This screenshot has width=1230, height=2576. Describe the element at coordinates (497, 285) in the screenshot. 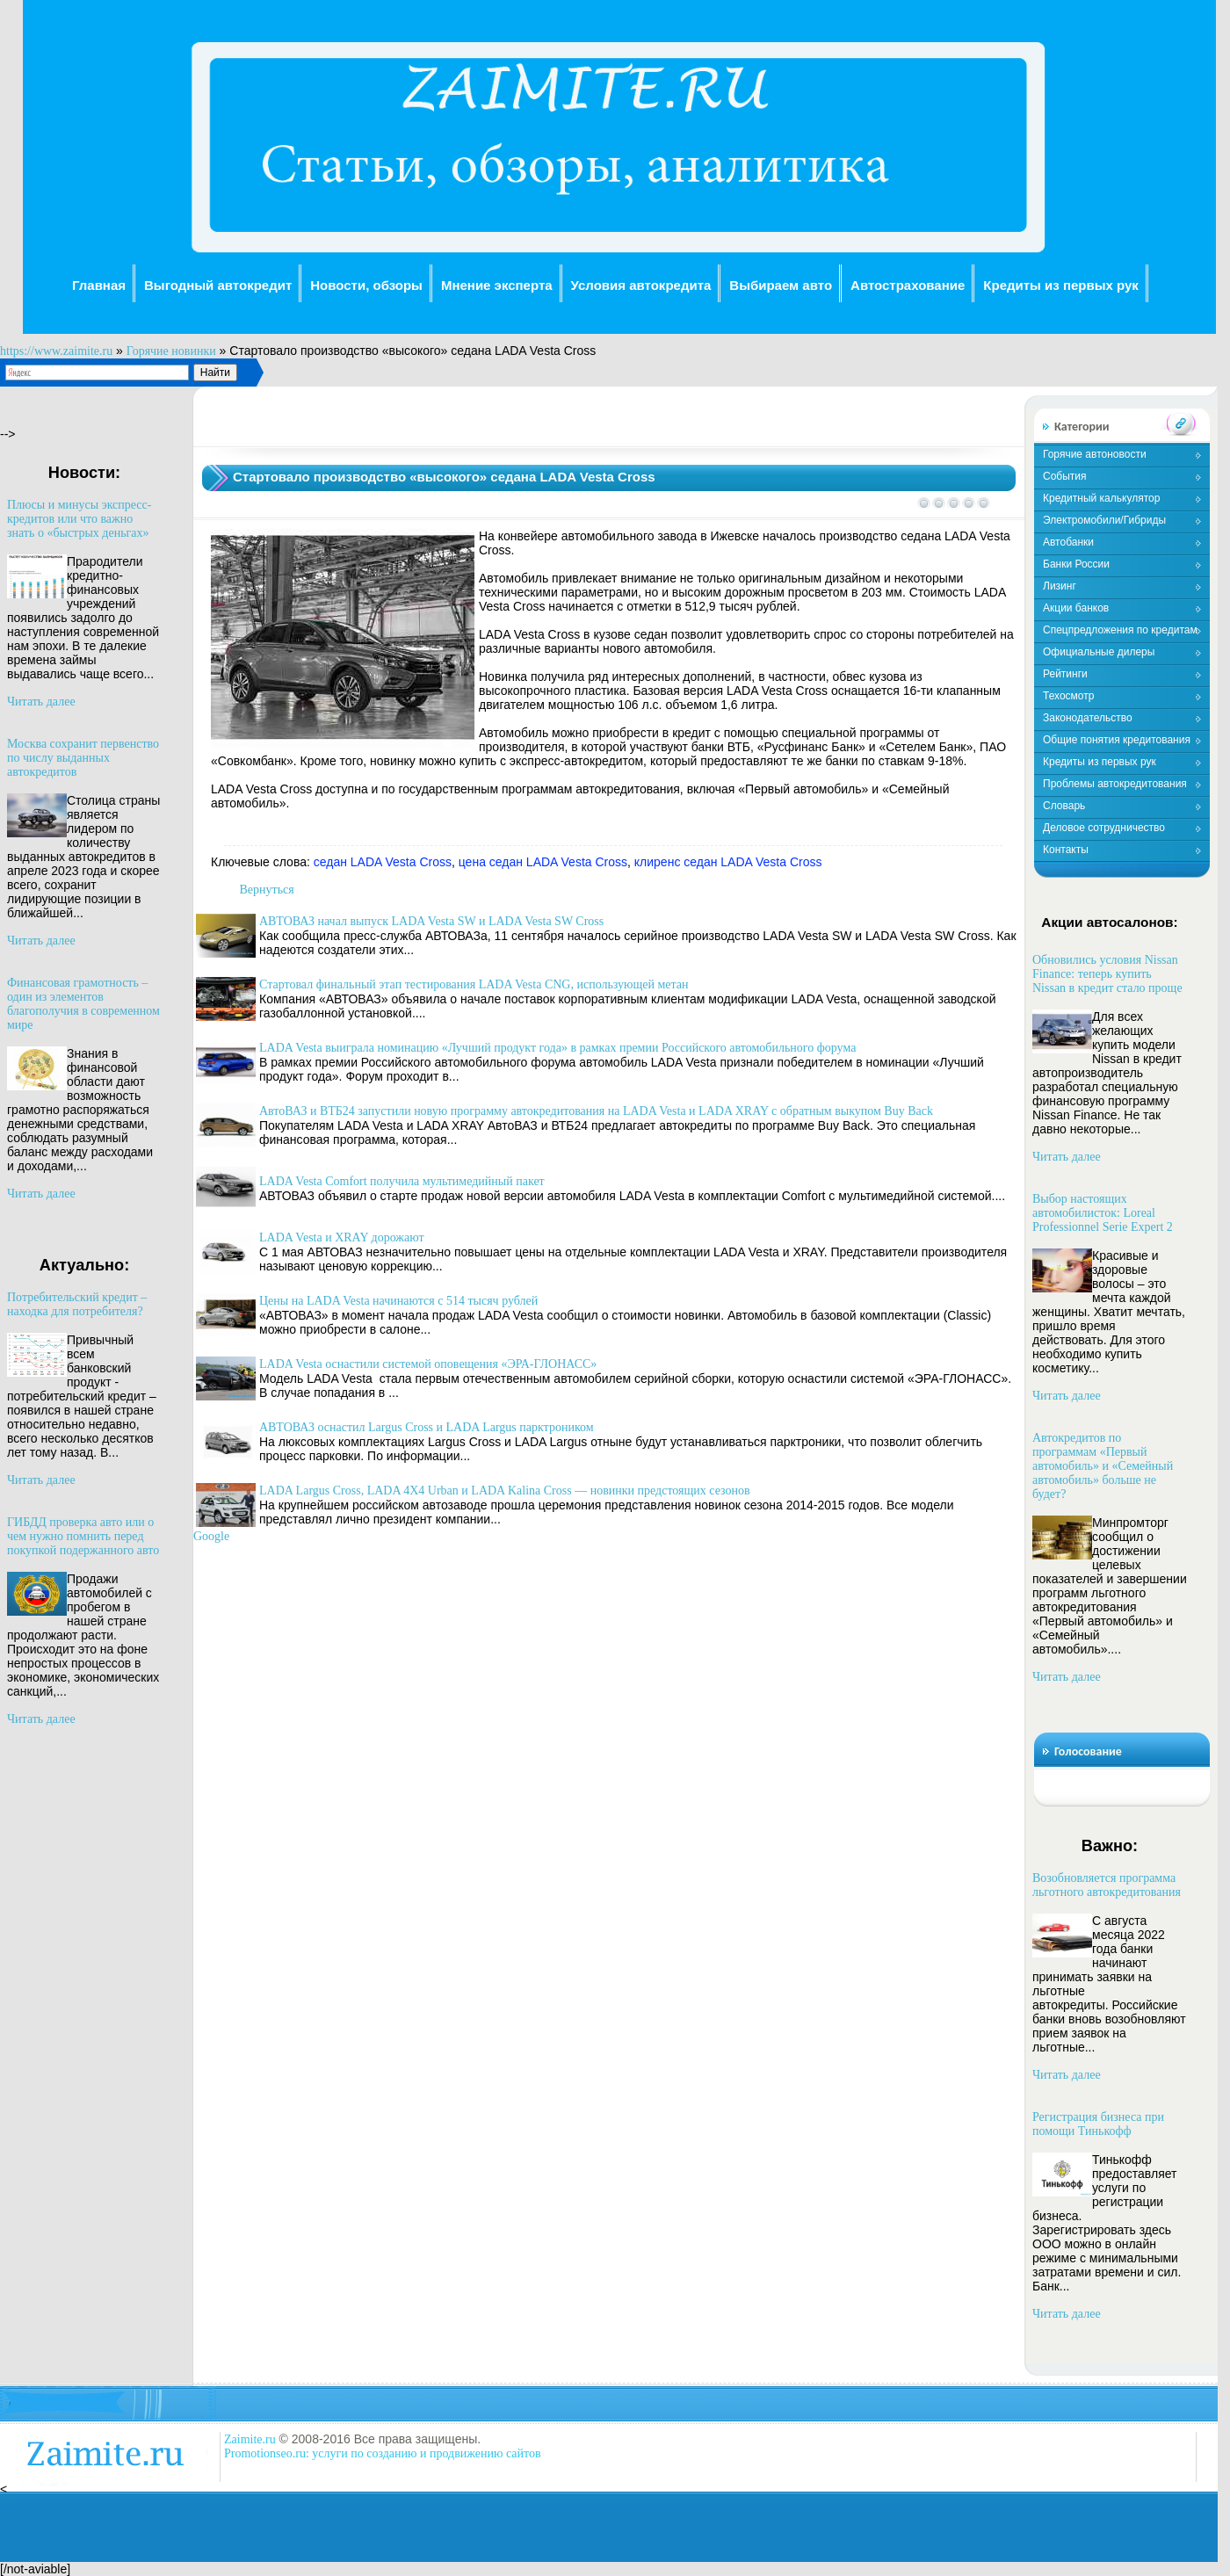

I see `Мнение эксперта` at that location.